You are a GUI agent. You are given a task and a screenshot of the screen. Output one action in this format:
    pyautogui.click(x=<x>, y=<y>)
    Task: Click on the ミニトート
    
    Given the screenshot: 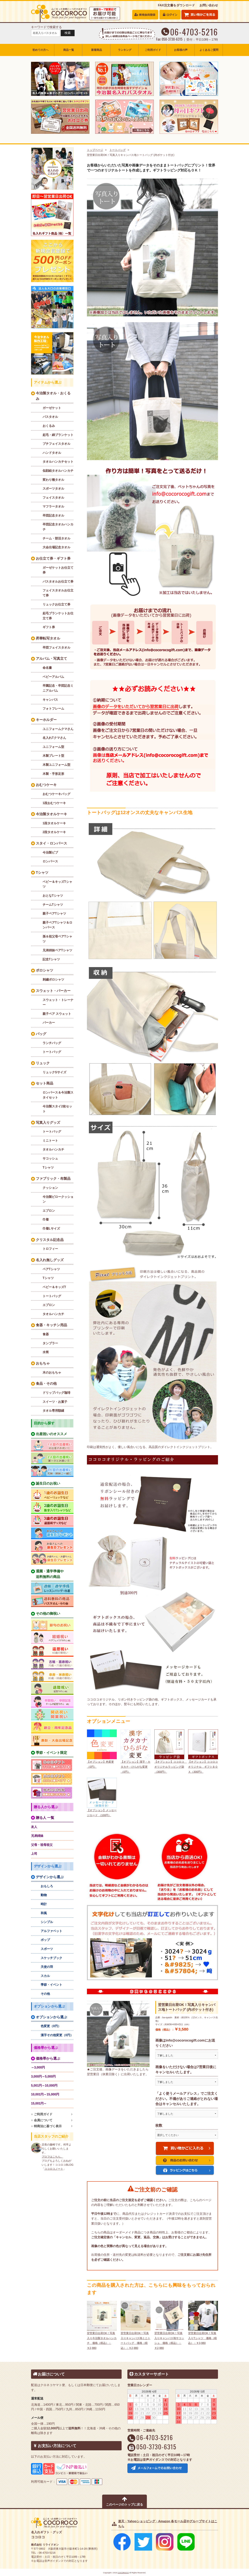 What is the action you would take?
    pyautogui.click(x=50, y=1140)
    